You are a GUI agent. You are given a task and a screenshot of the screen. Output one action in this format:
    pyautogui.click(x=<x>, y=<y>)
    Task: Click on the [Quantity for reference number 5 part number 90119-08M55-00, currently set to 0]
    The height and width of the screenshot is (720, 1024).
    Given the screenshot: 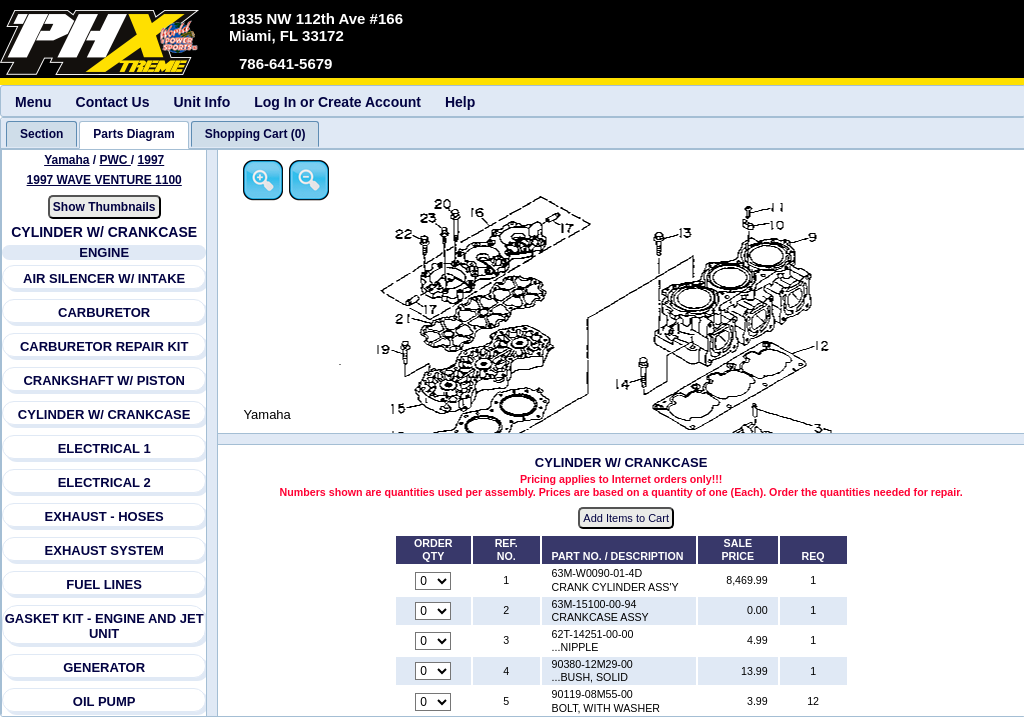 What is the action you would take?
    pyautogui.click(x=435, y=702)
    